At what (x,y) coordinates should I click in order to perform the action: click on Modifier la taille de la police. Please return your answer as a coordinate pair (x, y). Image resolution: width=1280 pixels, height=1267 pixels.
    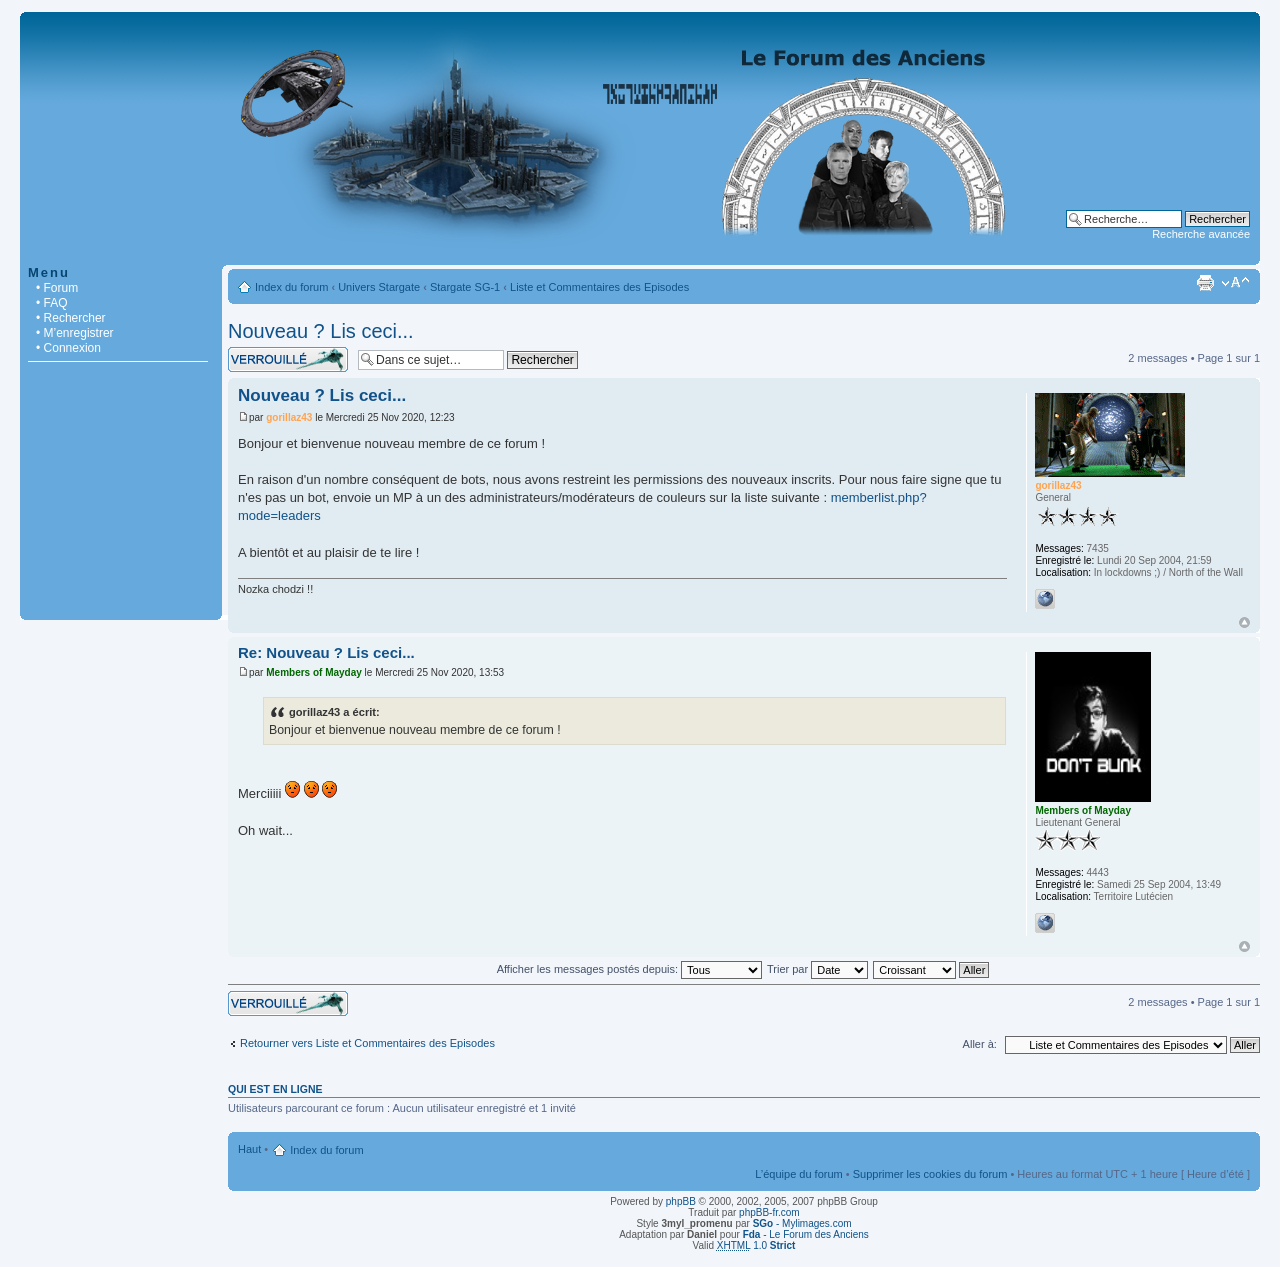
    Looking at the image, I should click on (1235, 283).